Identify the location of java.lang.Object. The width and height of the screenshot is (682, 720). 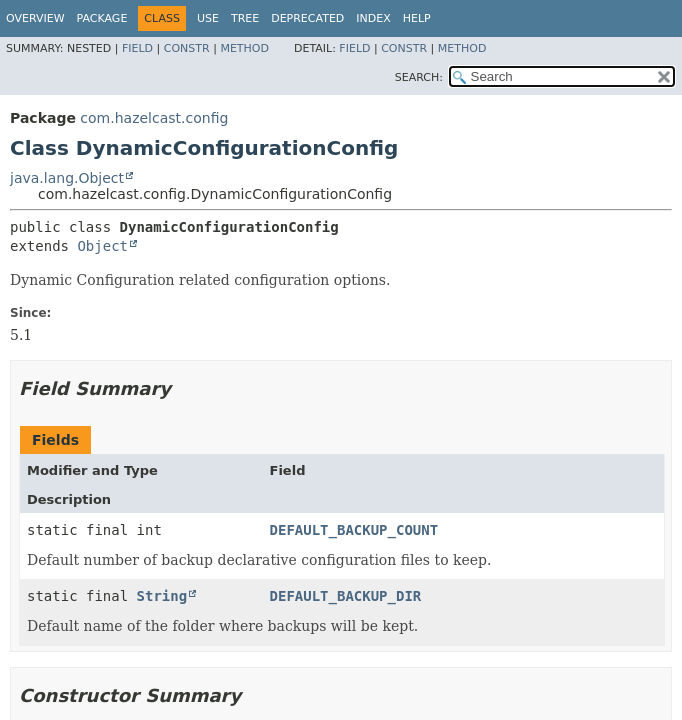
(67, 178).